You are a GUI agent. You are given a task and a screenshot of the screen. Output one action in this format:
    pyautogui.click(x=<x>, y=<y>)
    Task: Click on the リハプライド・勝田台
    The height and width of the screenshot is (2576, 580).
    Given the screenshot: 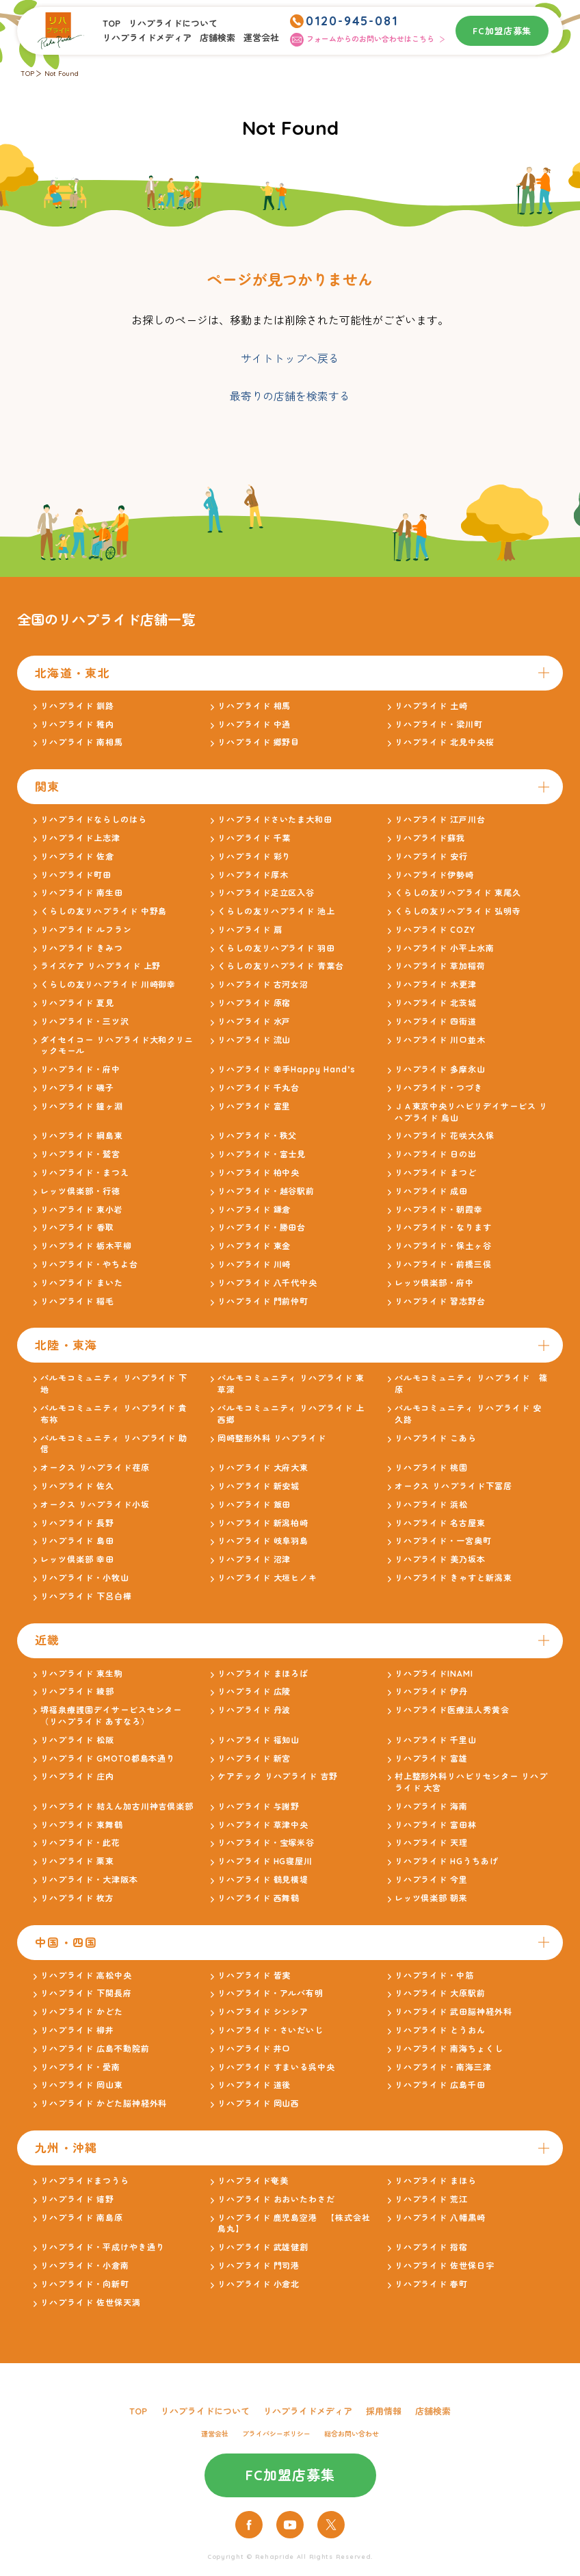 What is the action you would take?
    pyautogui.click(x=262, y=1227)
    